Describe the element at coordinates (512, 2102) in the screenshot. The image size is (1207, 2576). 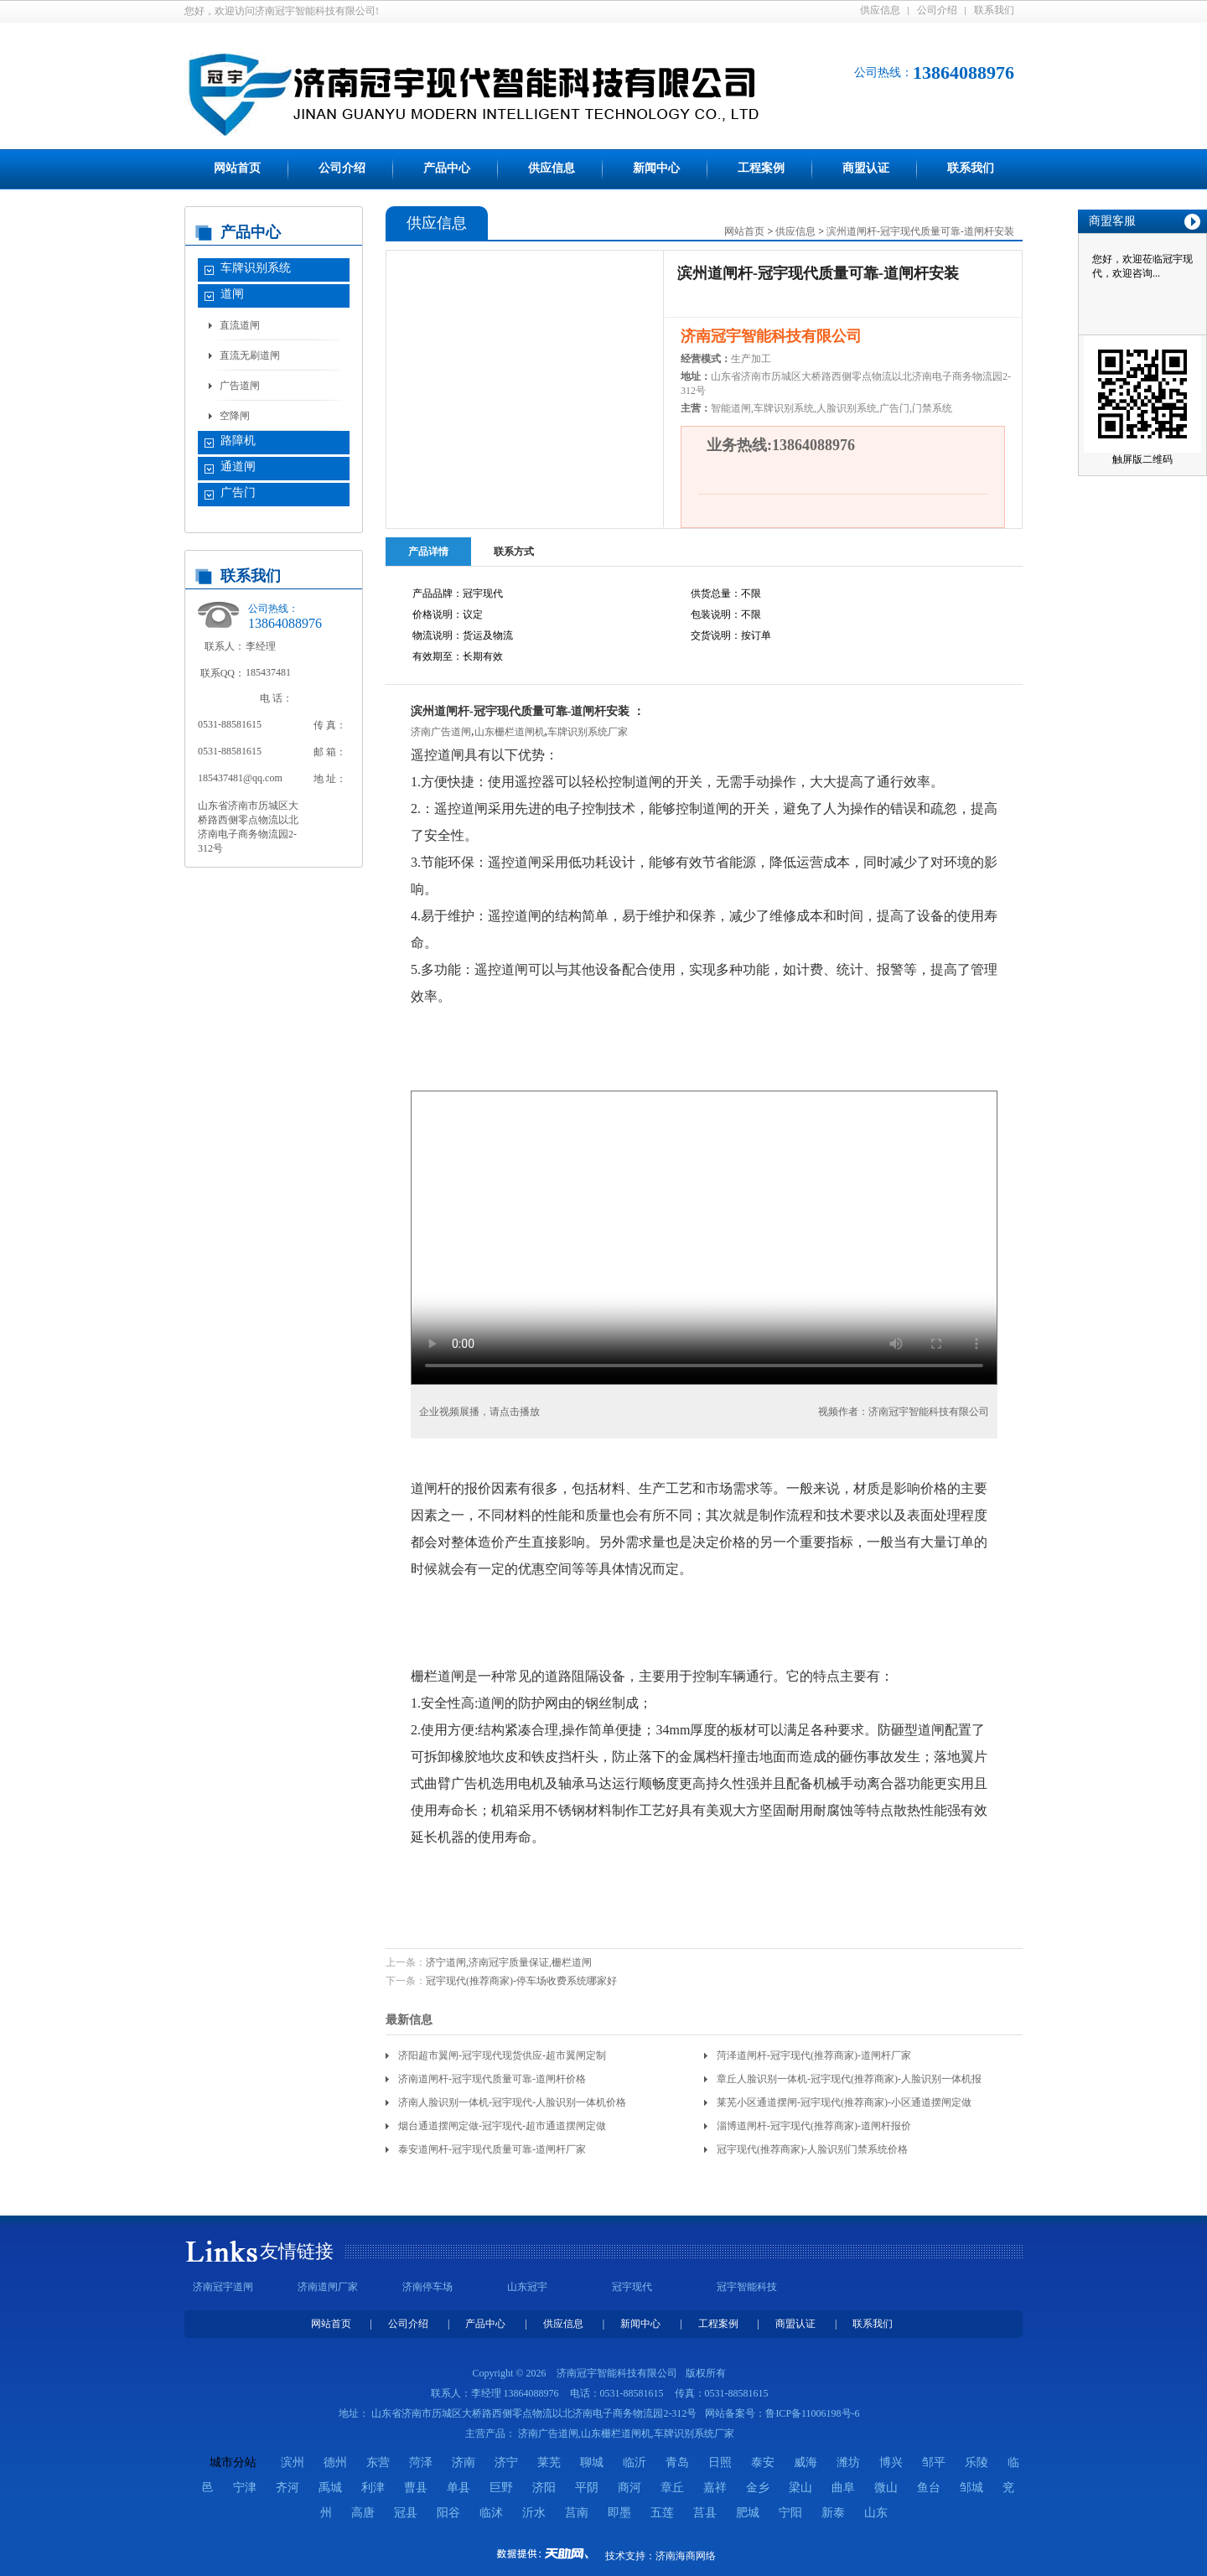
I see `济南人脸识别一体机-冠宇现代-人脸识别一体机价格` at that location.